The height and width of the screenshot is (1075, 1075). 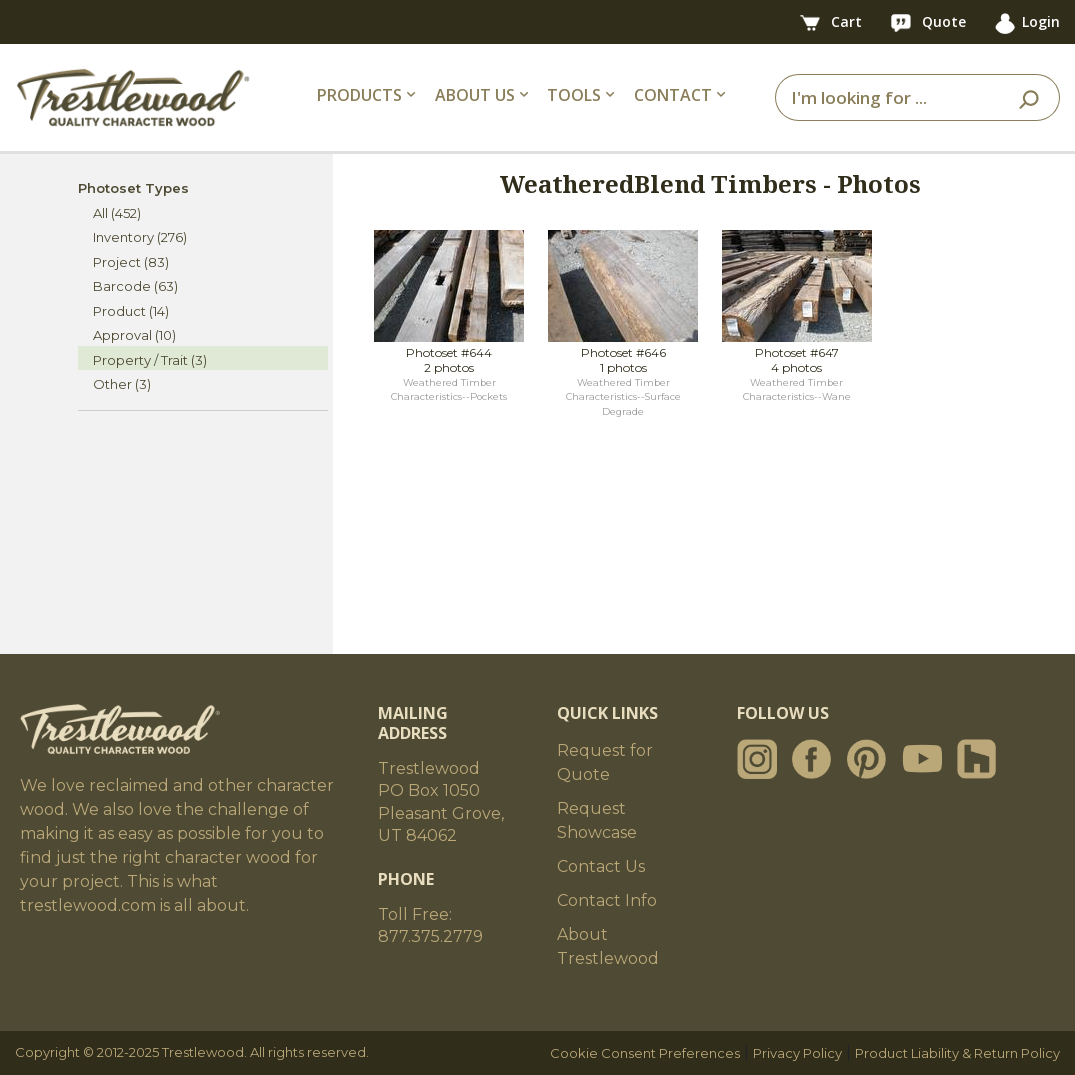 What do you see at coordinates (131, 311) in the screenshot?
I see `Product (14)` at bounding box center [131, 311].